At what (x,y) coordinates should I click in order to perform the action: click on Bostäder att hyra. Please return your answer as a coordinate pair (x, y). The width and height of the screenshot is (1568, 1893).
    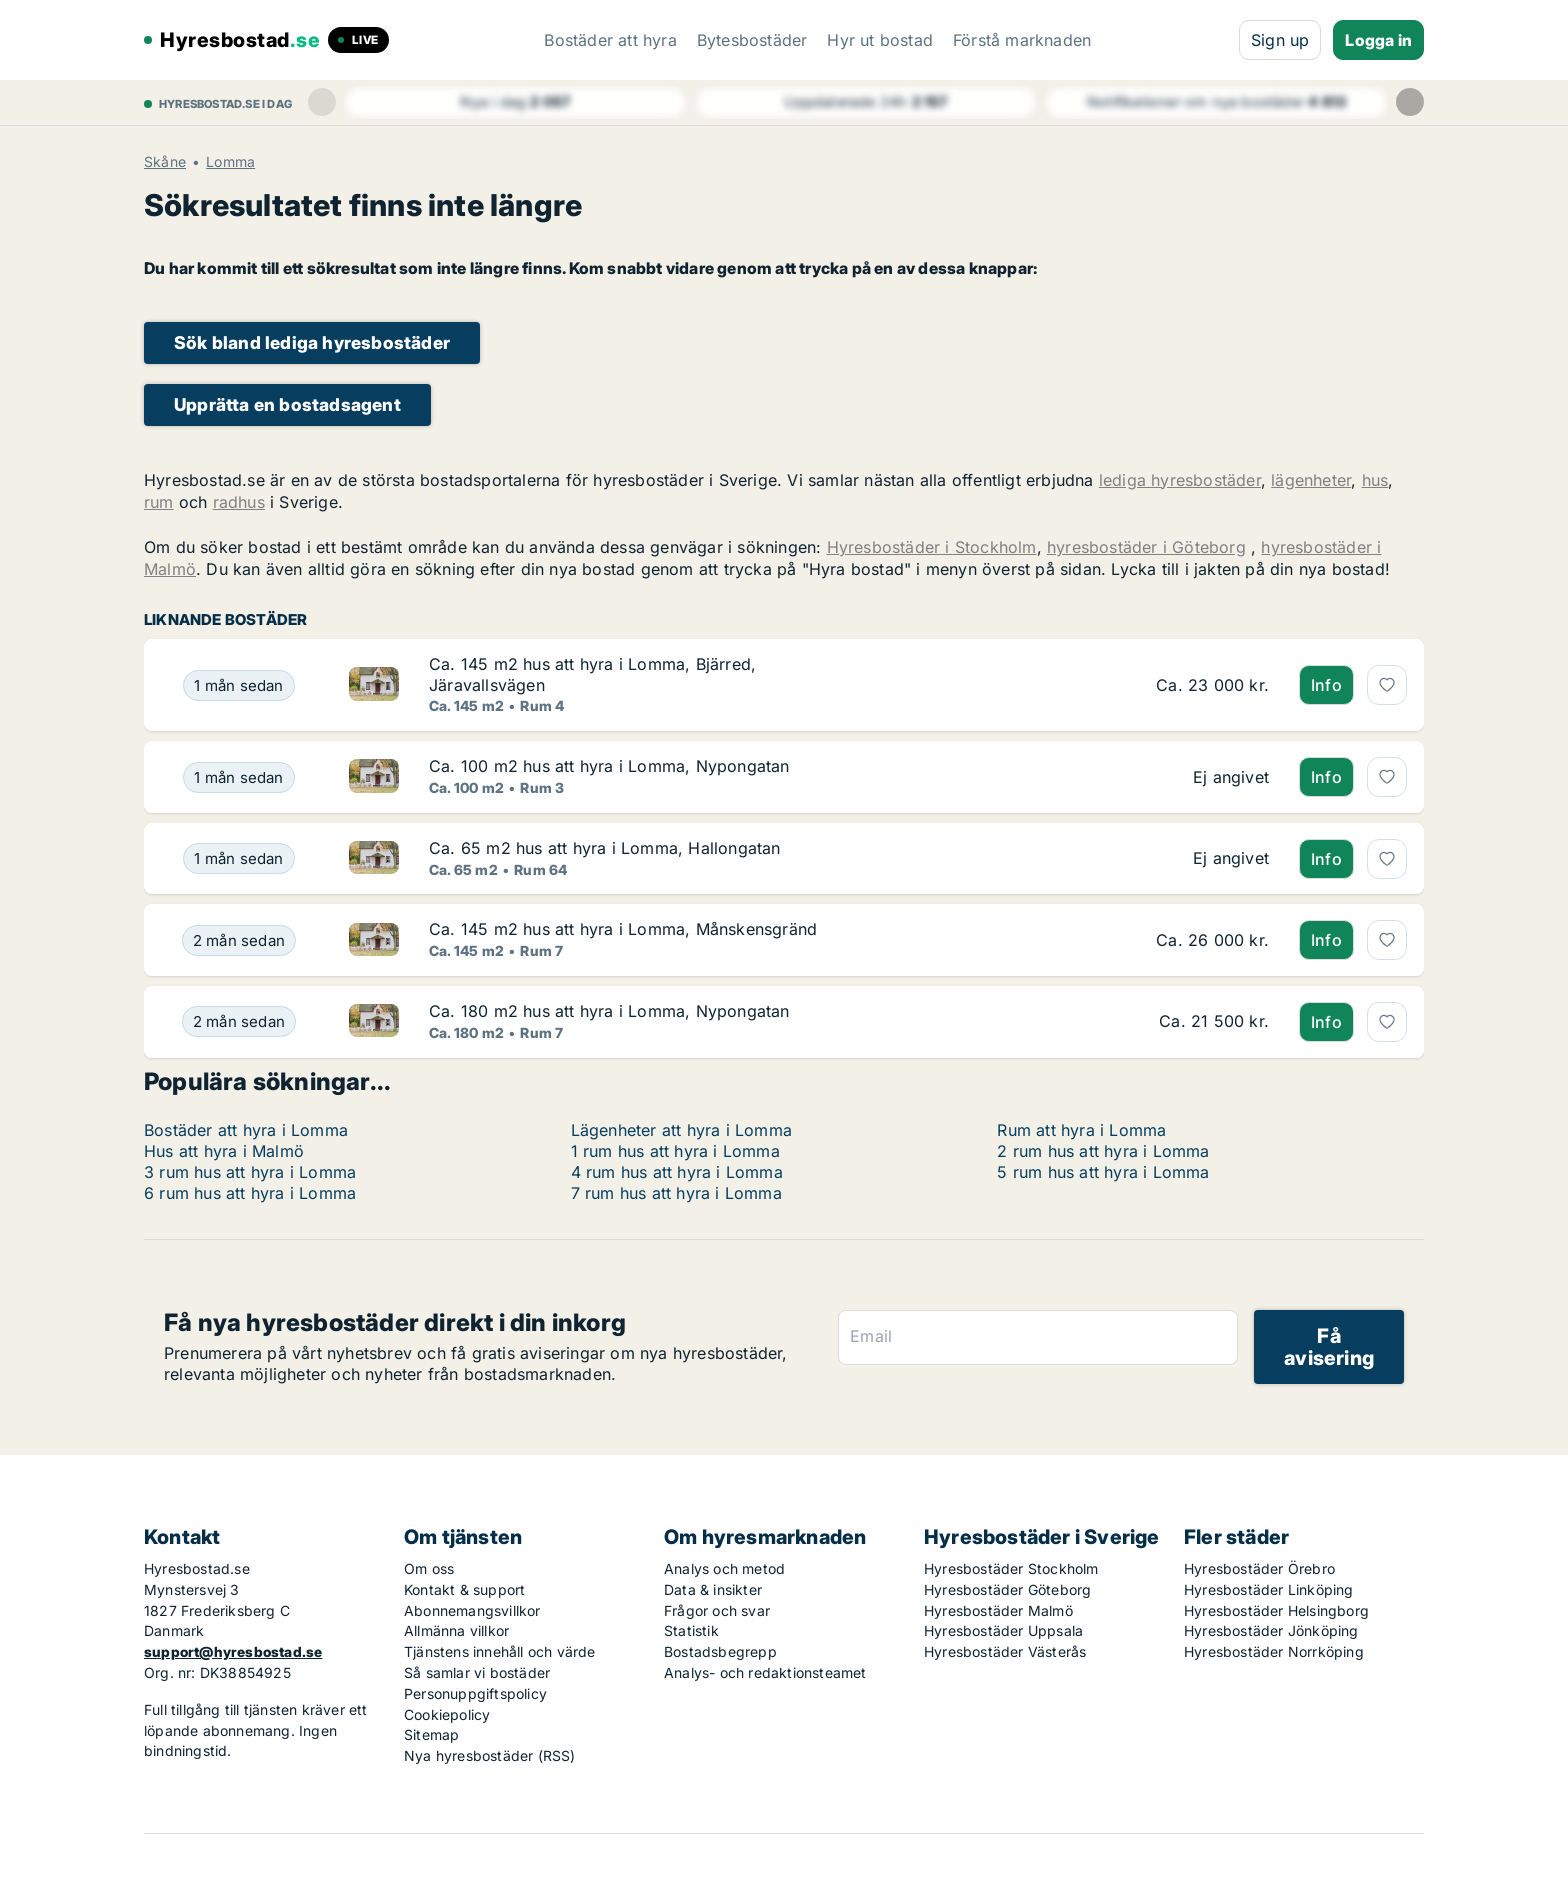
    Looking at the image, I should click on (610, 40).